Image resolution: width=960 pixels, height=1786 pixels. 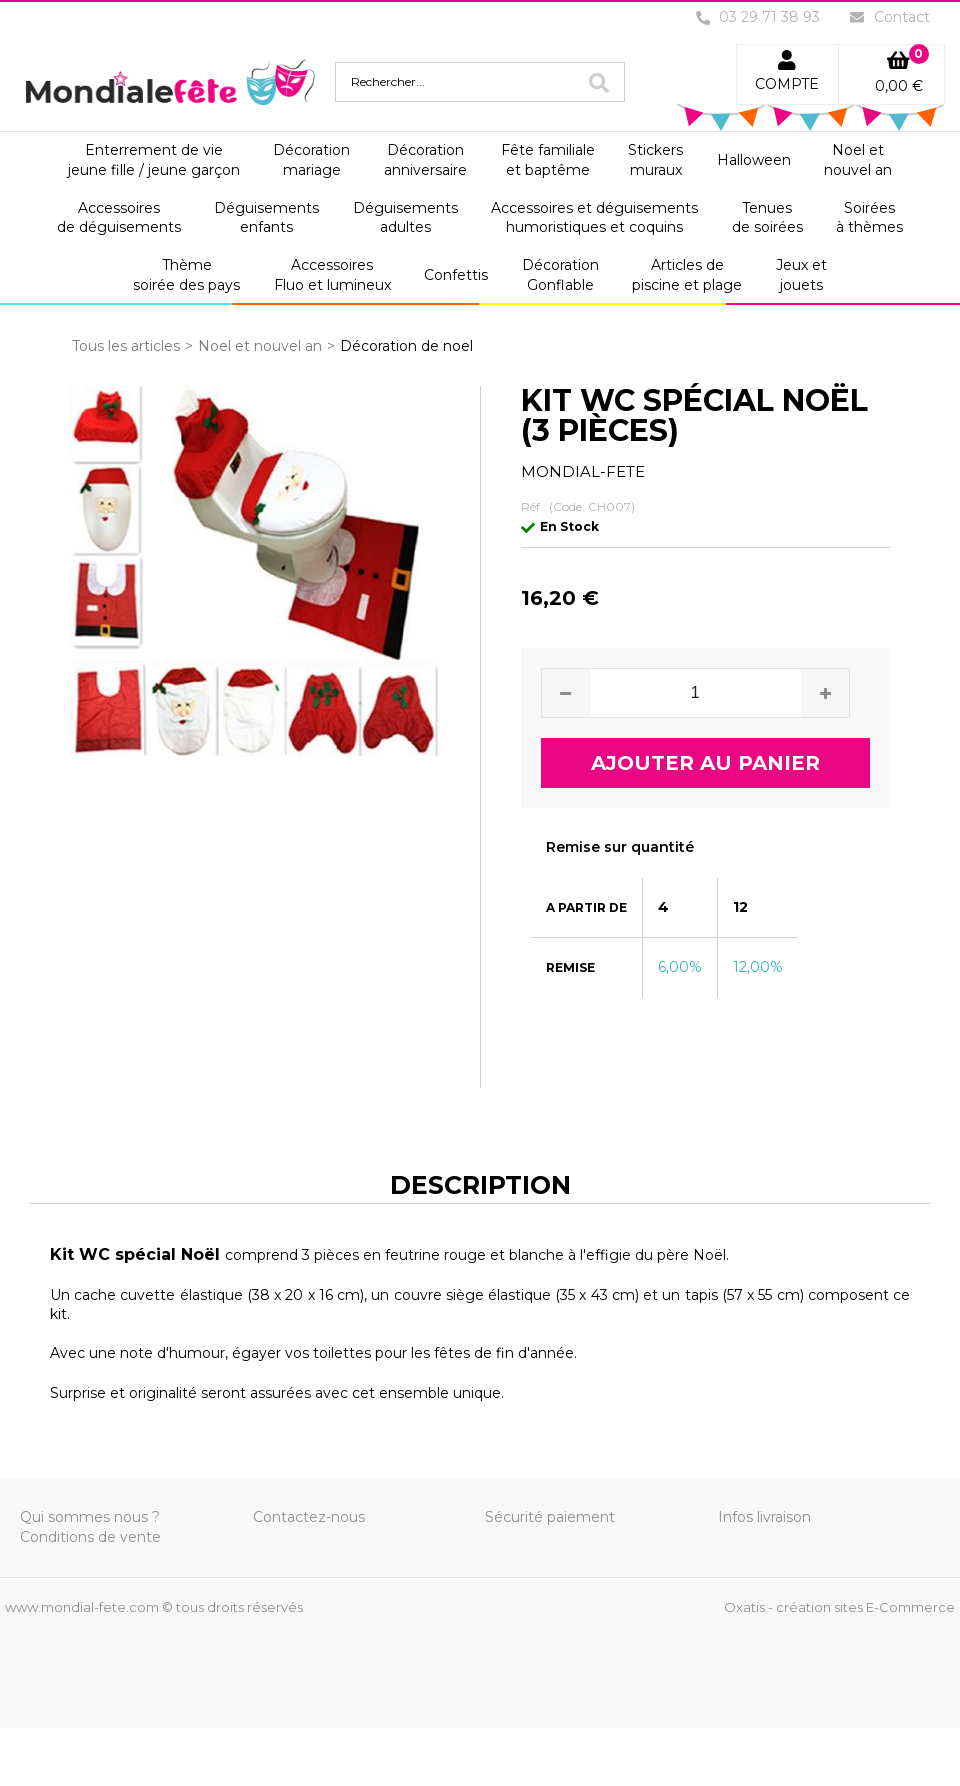 What do you see at coordinates (764, 1517) in the screenshot?
I see `Infos livraison` at bounding box center [764, 1517].